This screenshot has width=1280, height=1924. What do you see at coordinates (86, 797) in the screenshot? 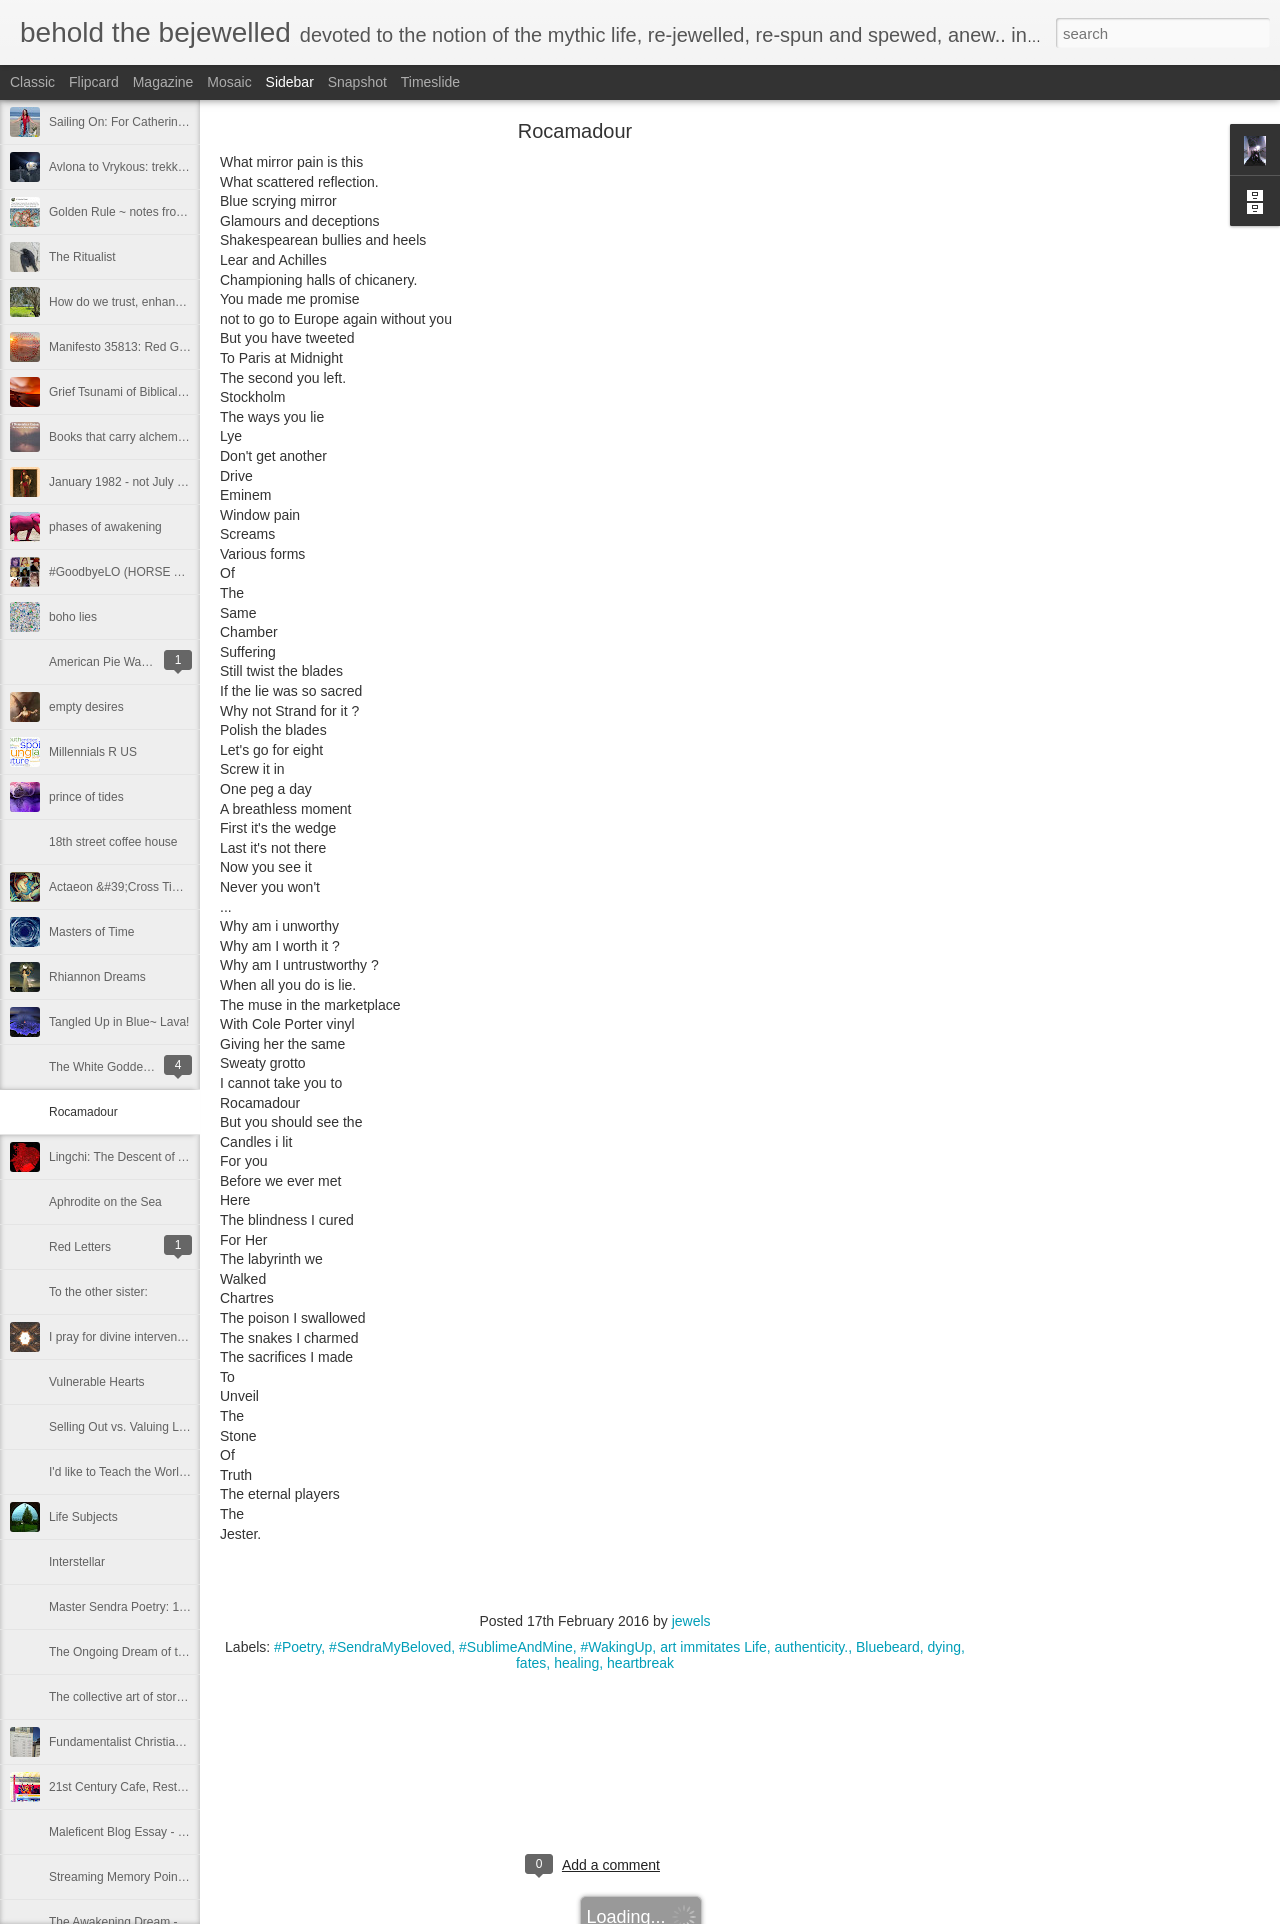
I see `prince of tides` at bounding box center [86, 797].